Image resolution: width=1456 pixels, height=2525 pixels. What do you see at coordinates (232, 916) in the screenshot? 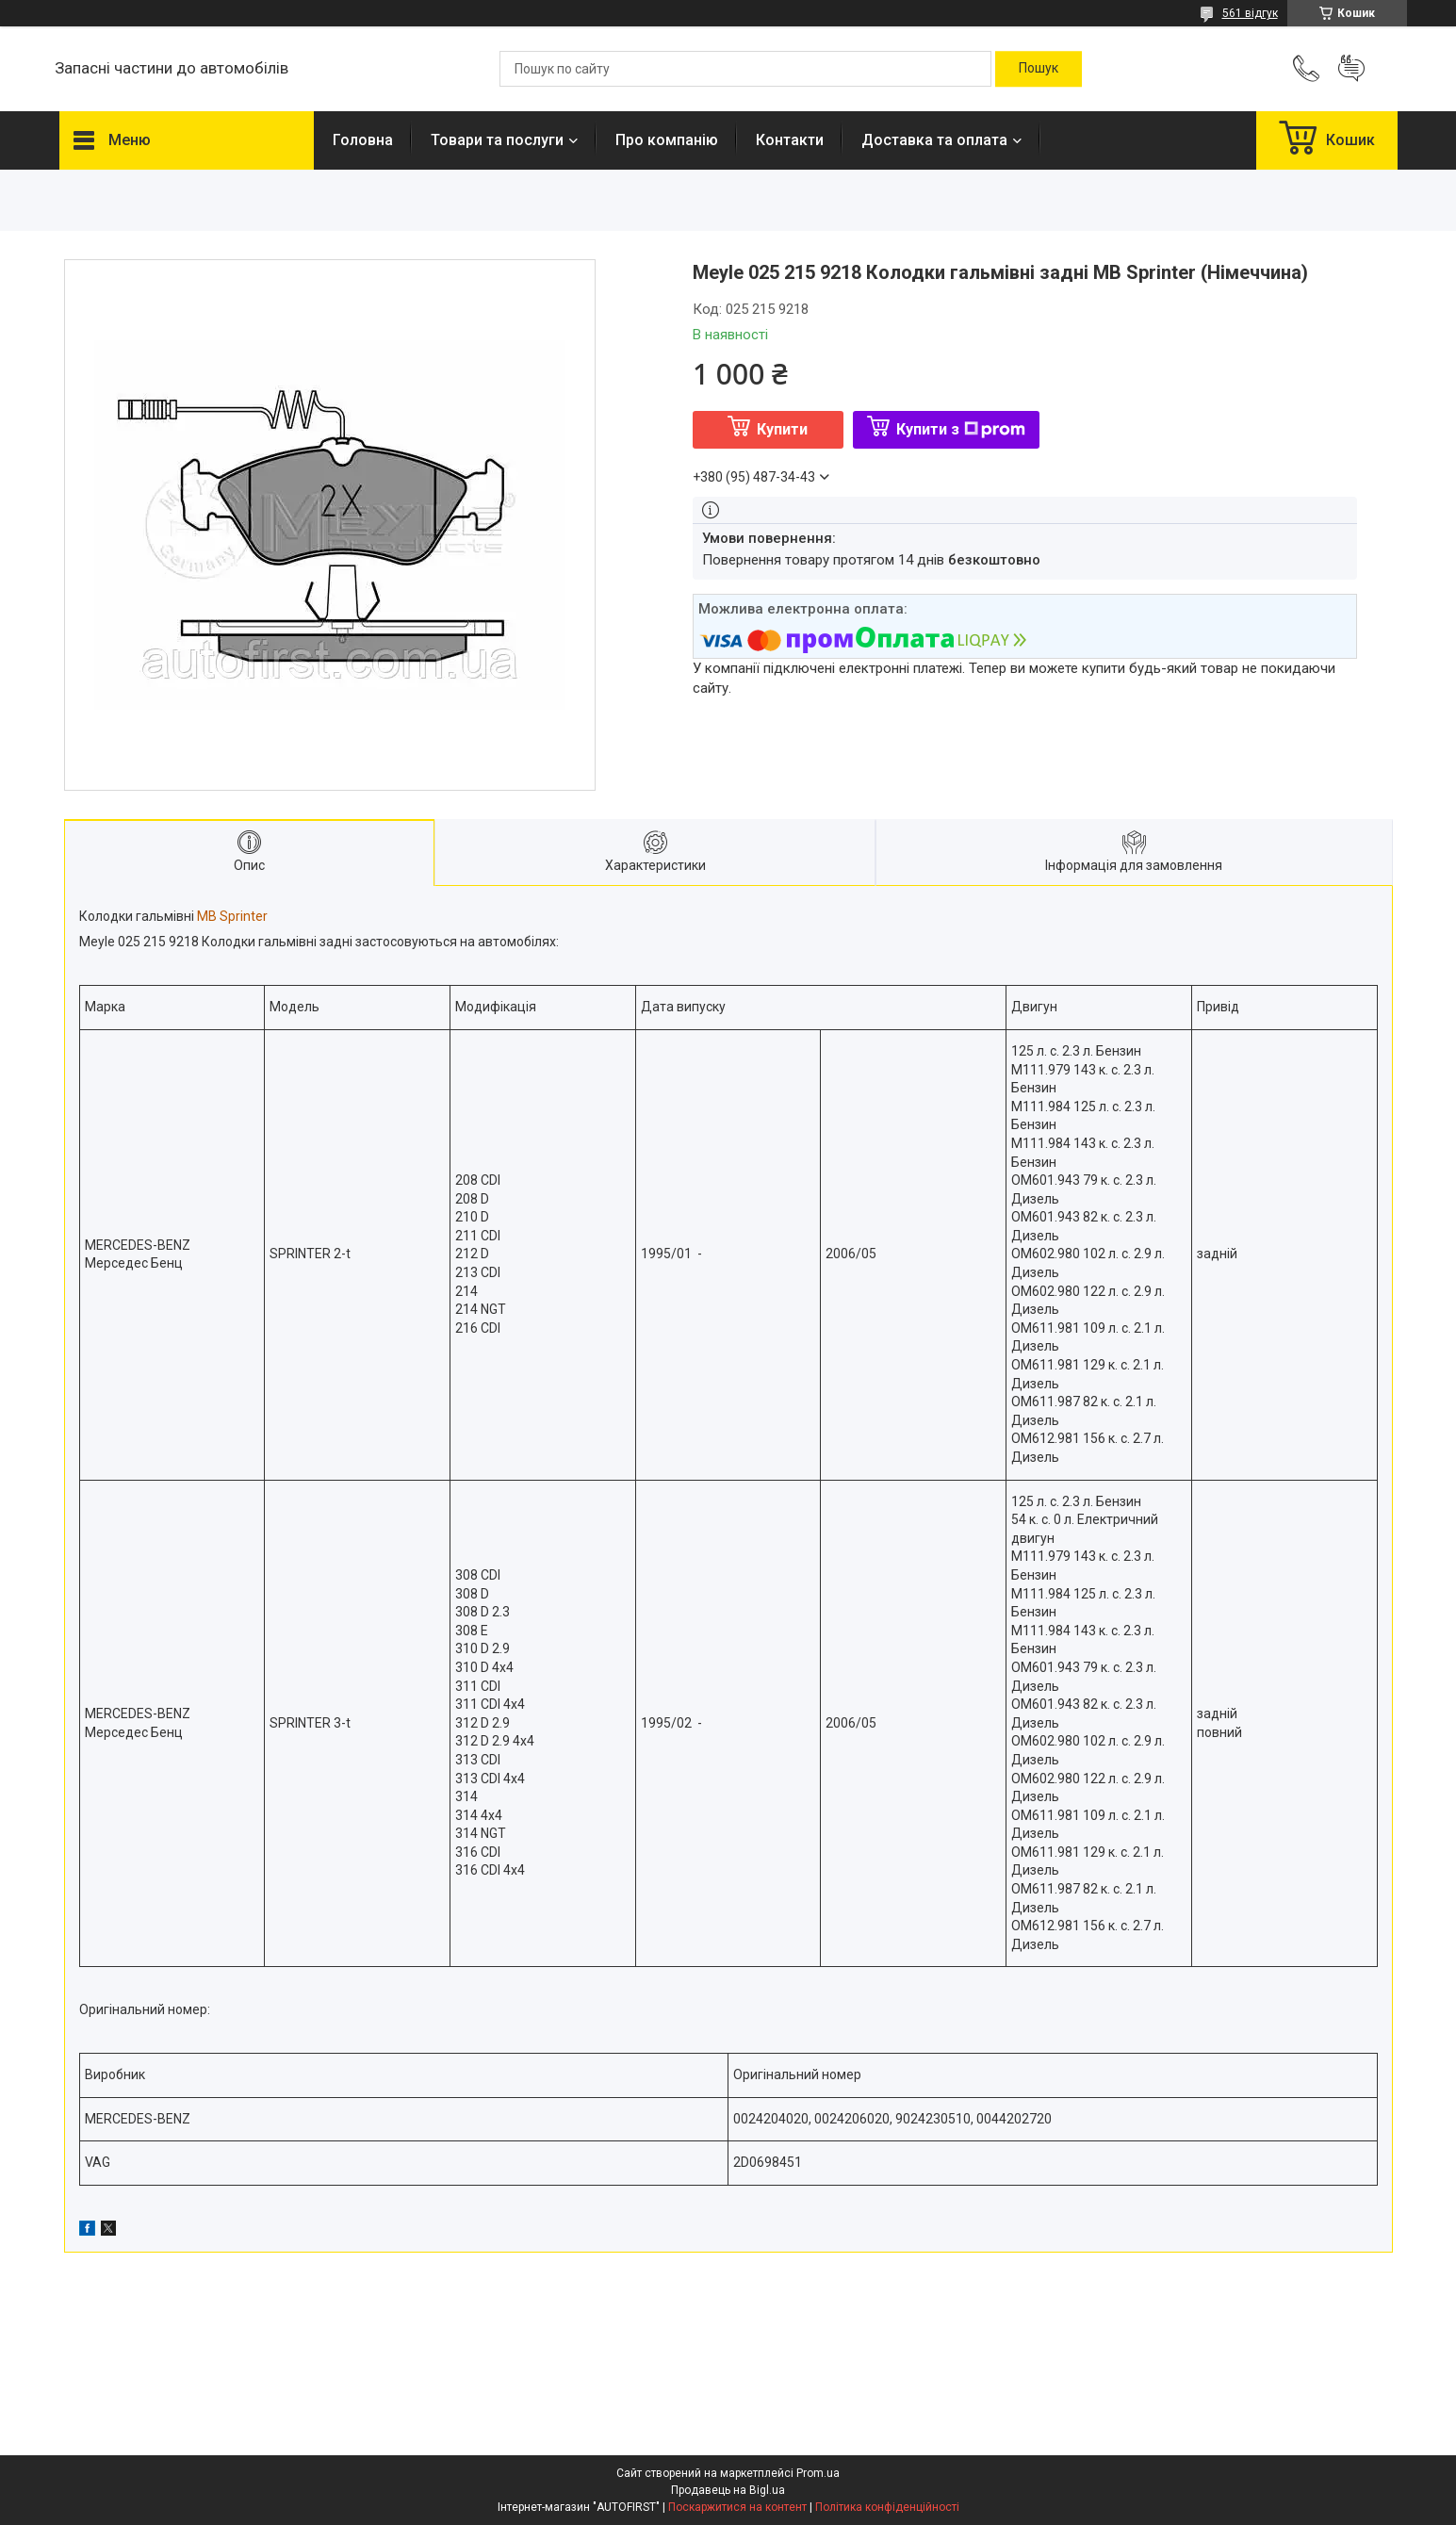
I see `MB Sprinter` at bounding box center [232, 916].